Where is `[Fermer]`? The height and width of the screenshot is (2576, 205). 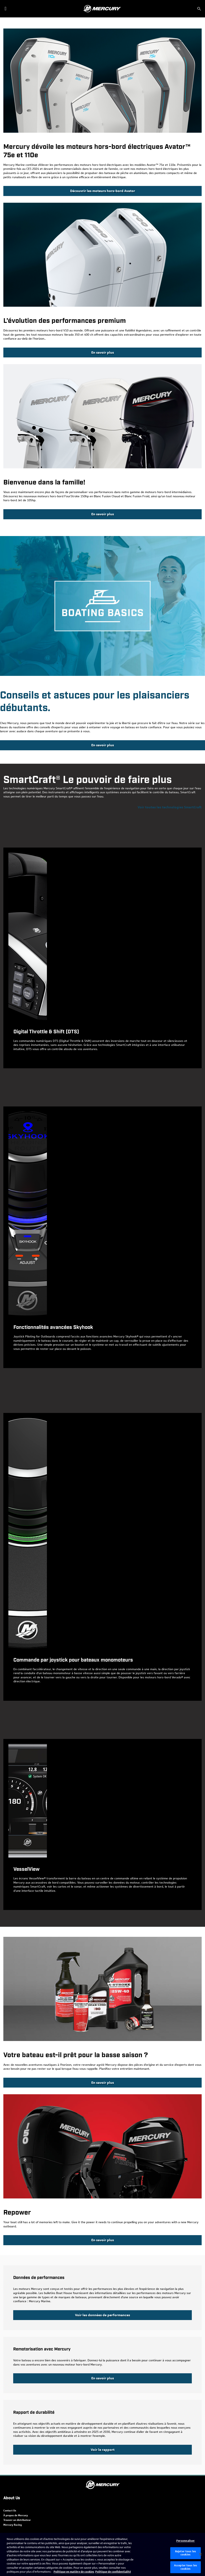
[Fermer] is located at coordinates (200, 2554).